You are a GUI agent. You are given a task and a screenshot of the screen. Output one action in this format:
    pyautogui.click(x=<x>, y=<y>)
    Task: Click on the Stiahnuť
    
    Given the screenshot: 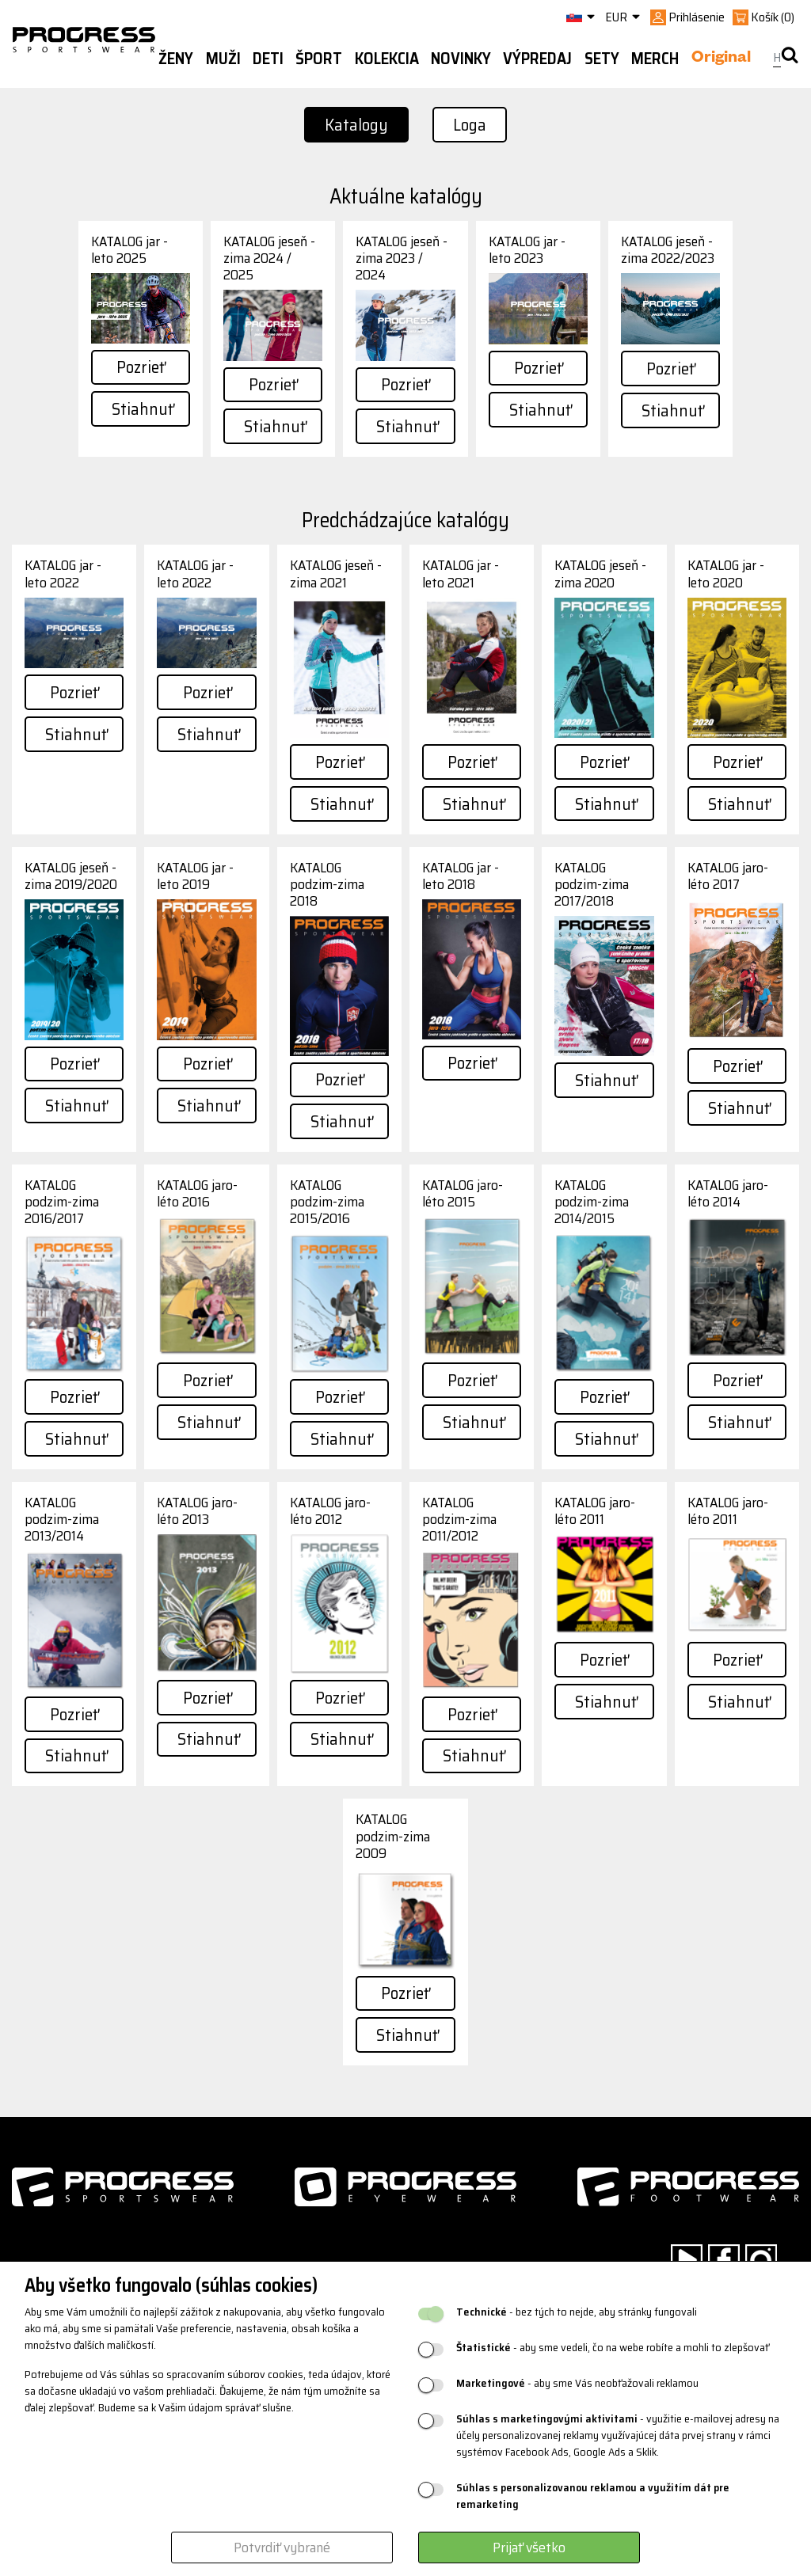 What is the action you would take?
    pyautogui.click(x=142, y=409)
    